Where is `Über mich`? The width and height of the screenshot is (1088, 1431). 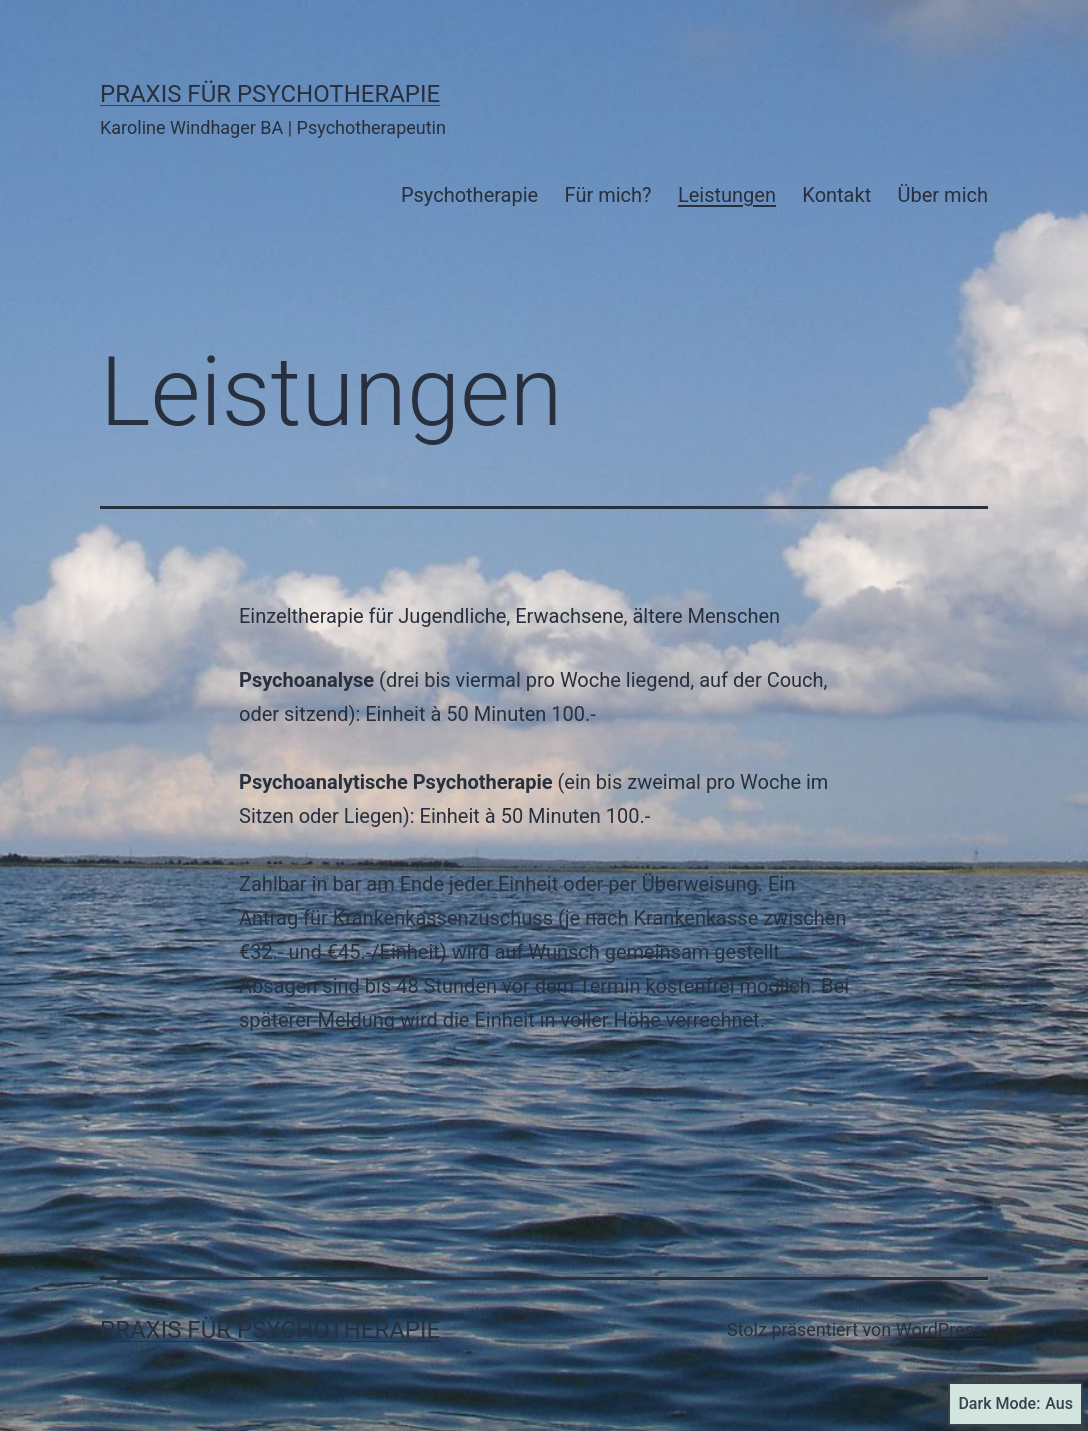
Über mich is located at coordinates (943, 195).